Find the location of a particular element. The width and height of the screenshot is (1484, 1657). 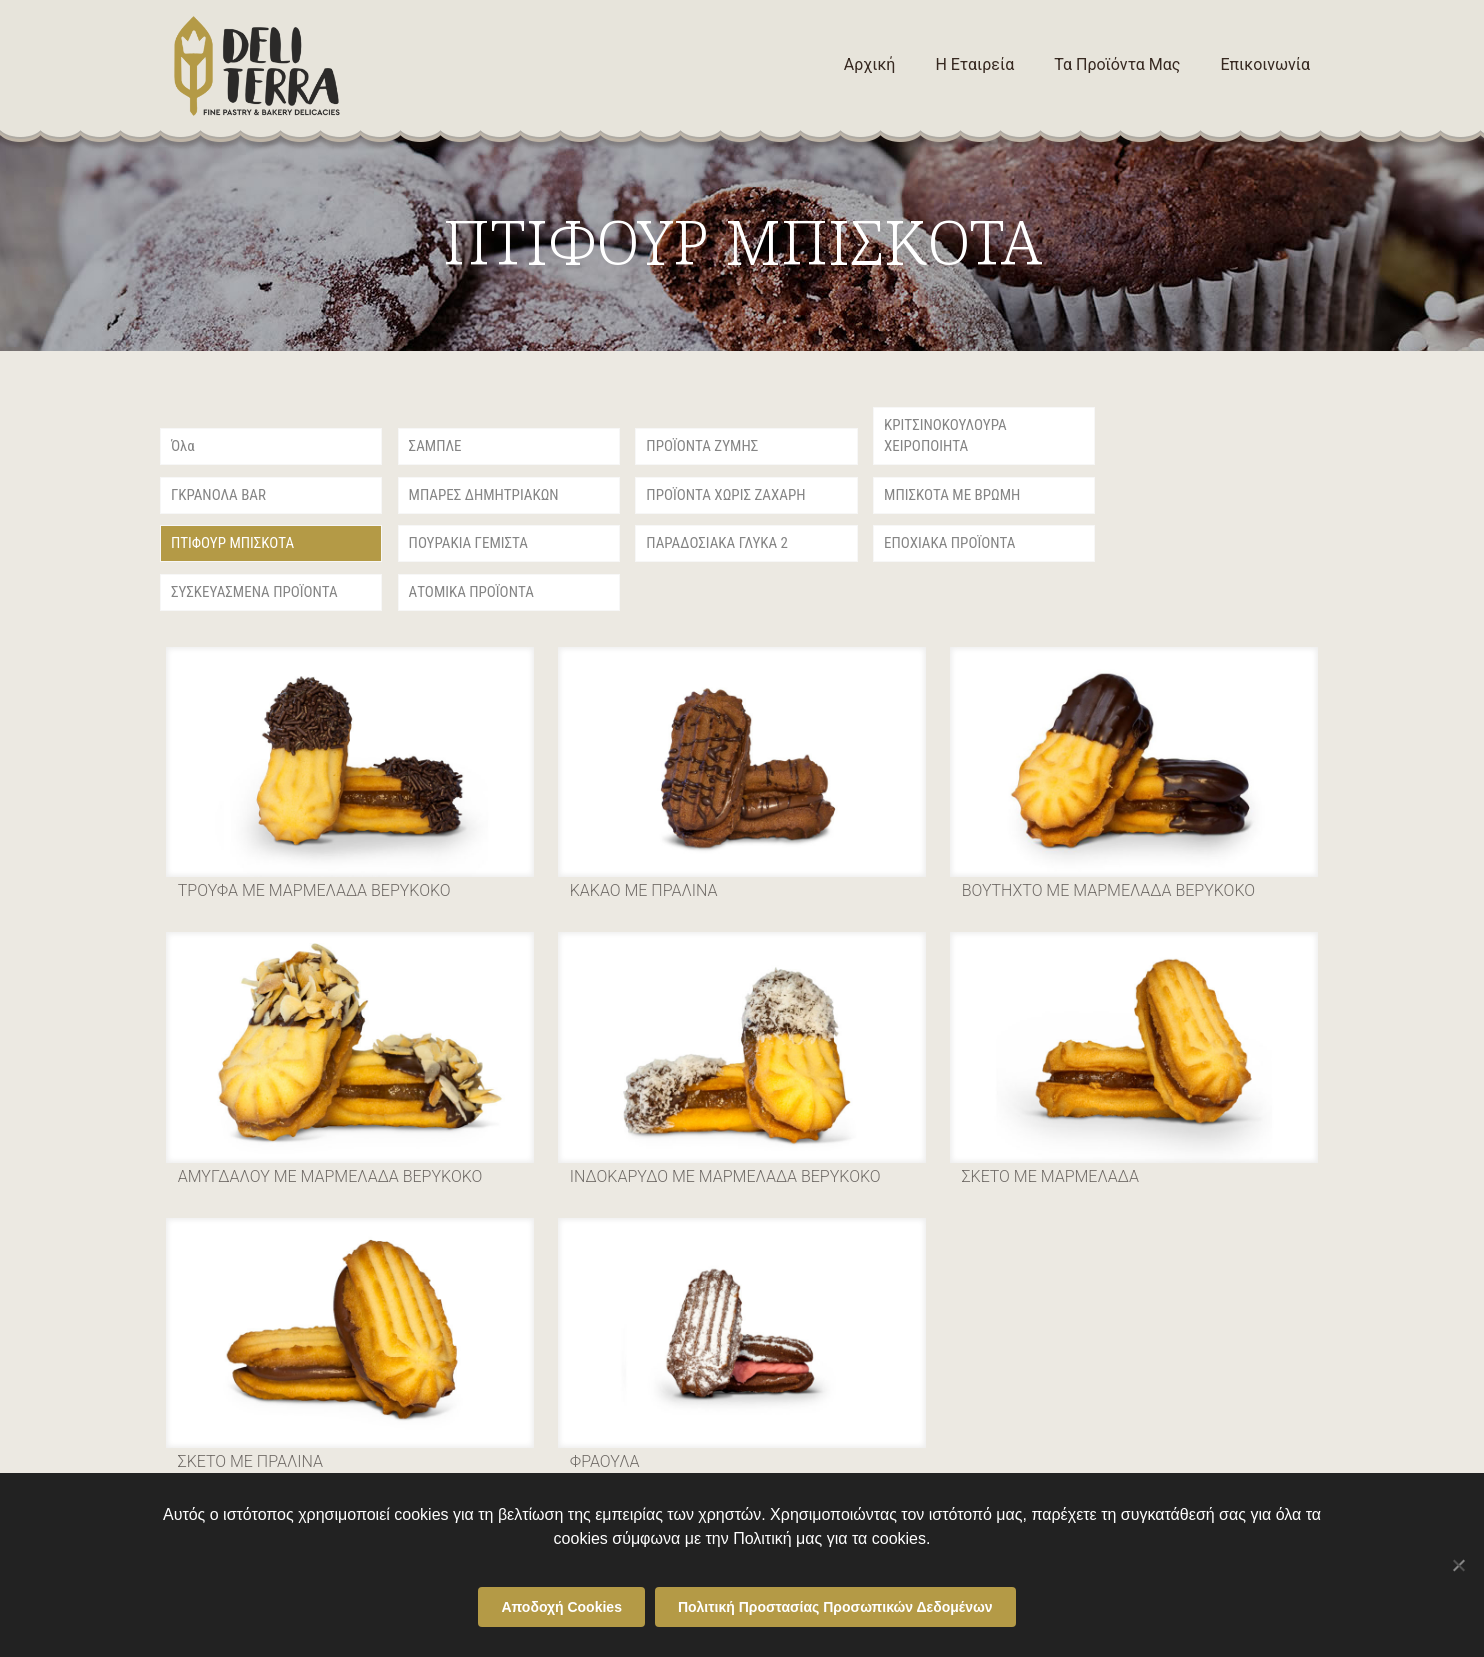

ΠΡΟΪΟΝΤΑ ΧΩΡΙΣ ΖΑΧΑΡΗ is located at coordinates (725, 495).